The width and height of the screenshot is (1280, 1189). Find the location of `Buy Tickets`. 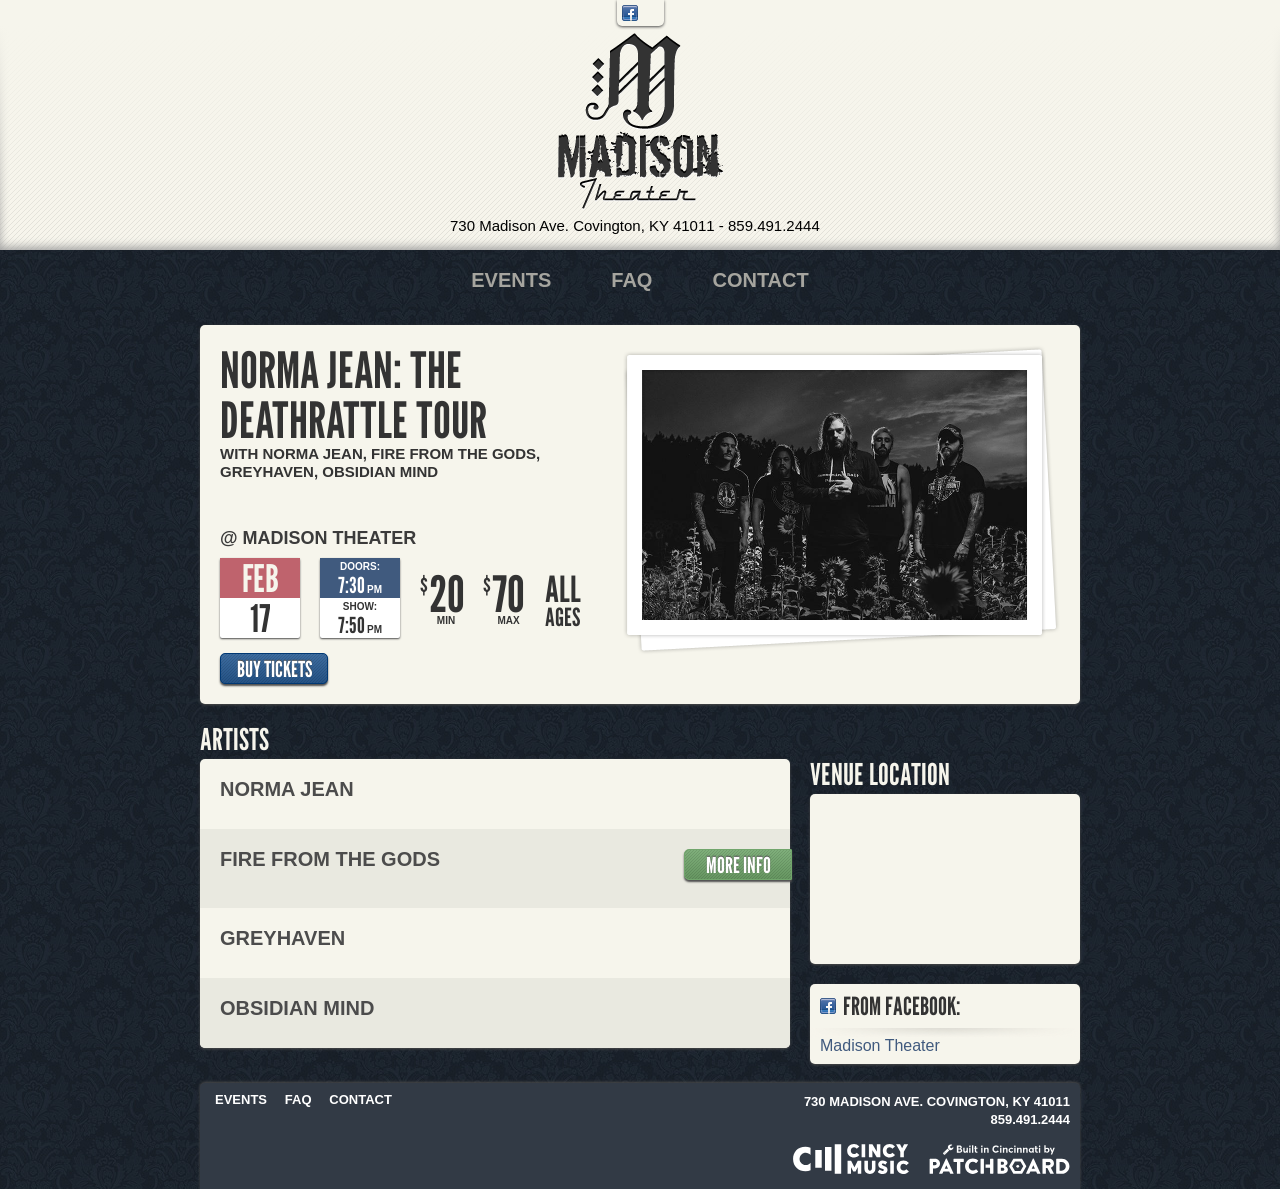

Buy Tickets is located at coordinates (274, 669).